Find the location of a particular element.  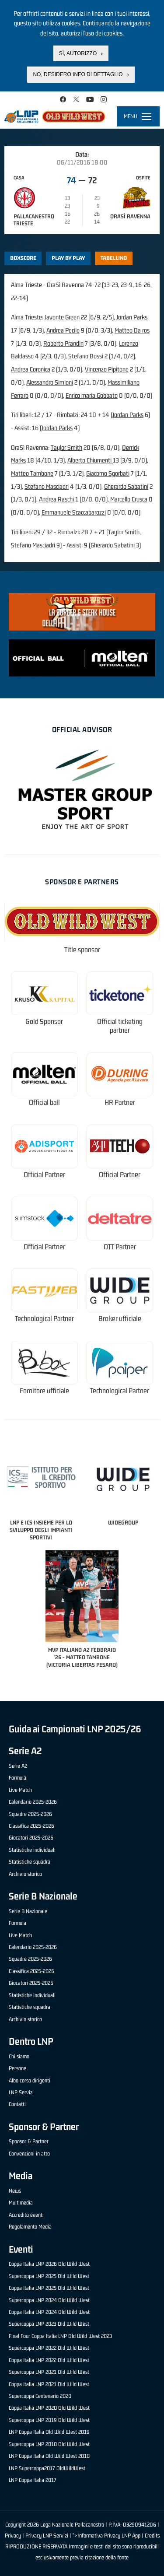

Broker ufficiale is located at coordinates (119, 1318).